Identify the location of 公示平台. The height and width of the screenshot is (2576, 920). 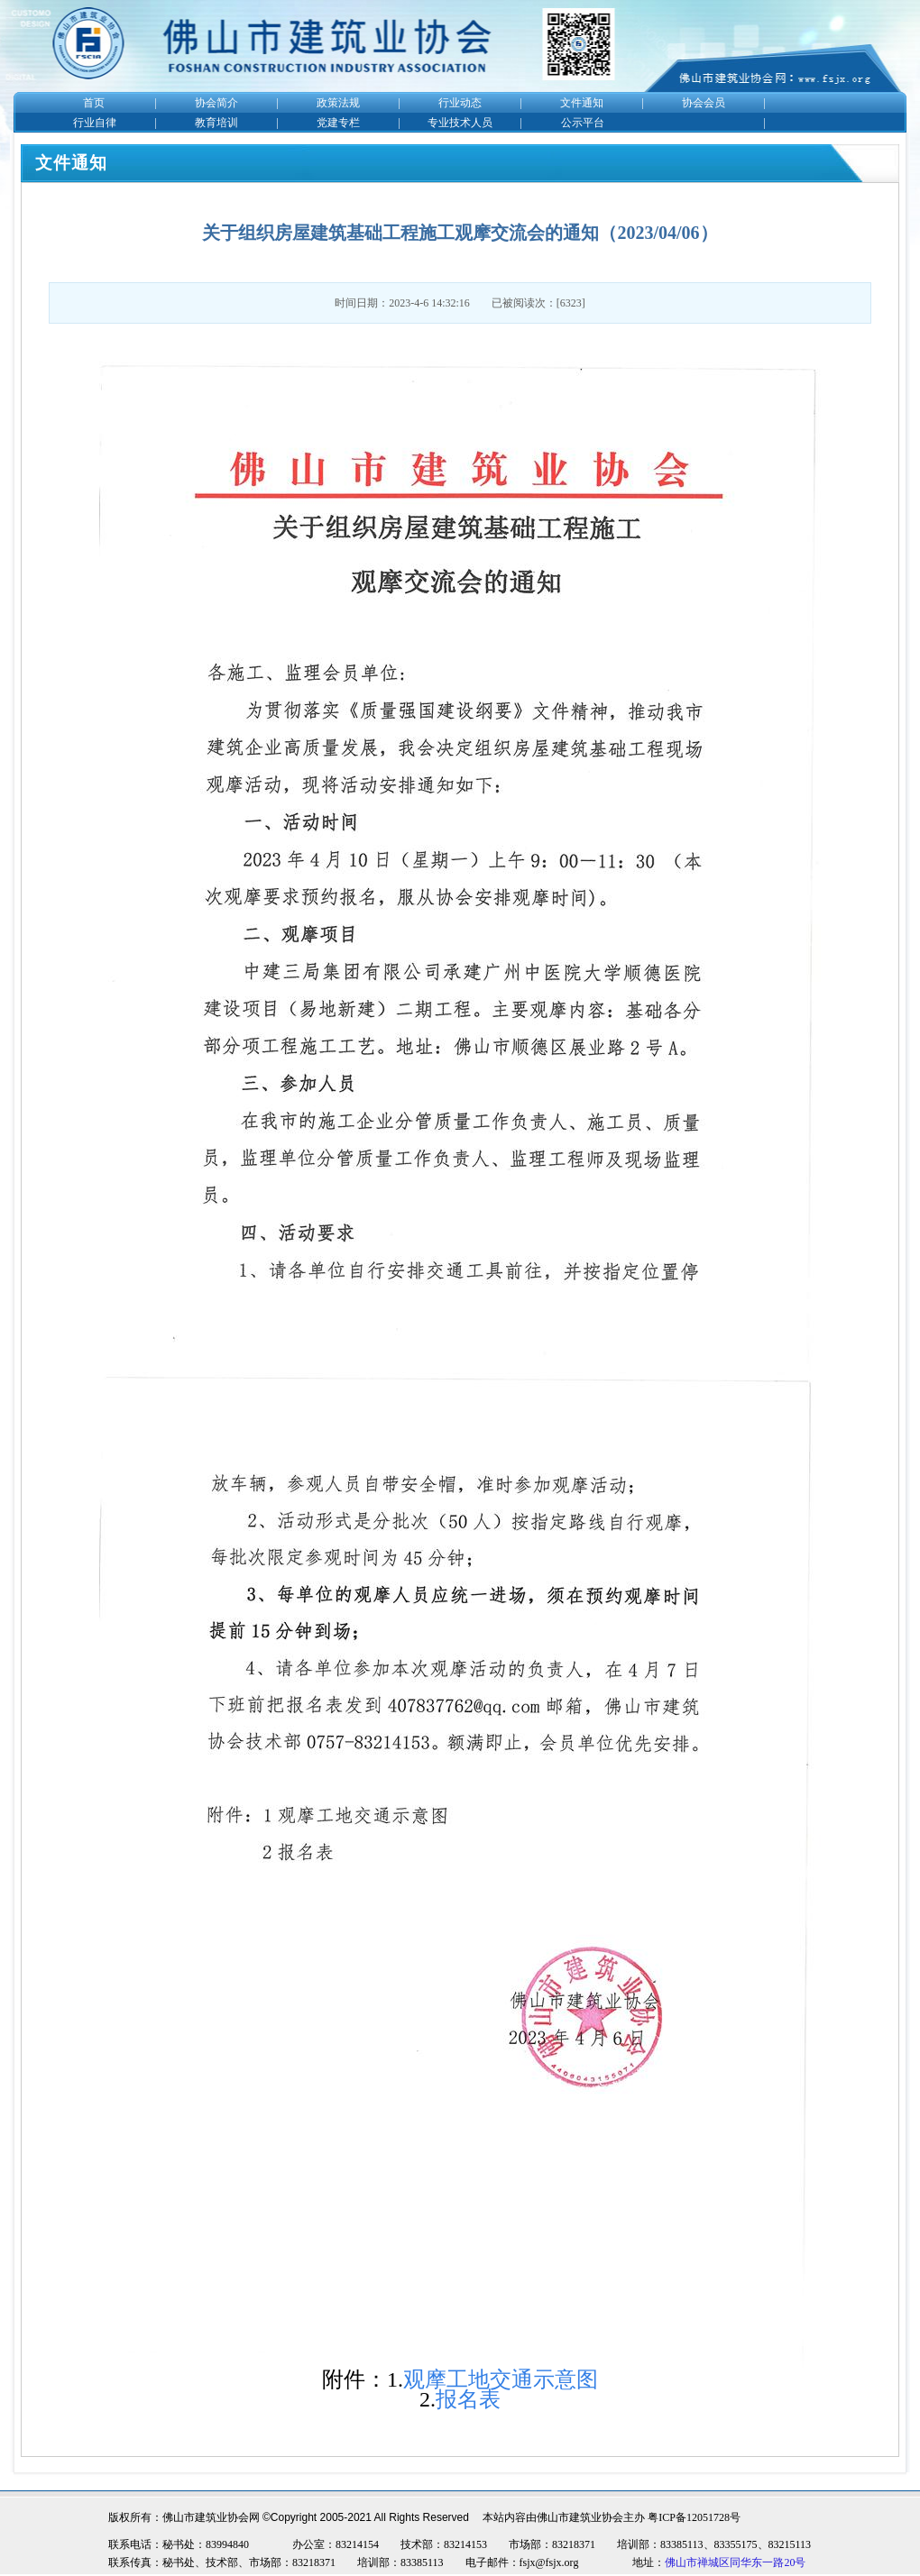
(582, 122).